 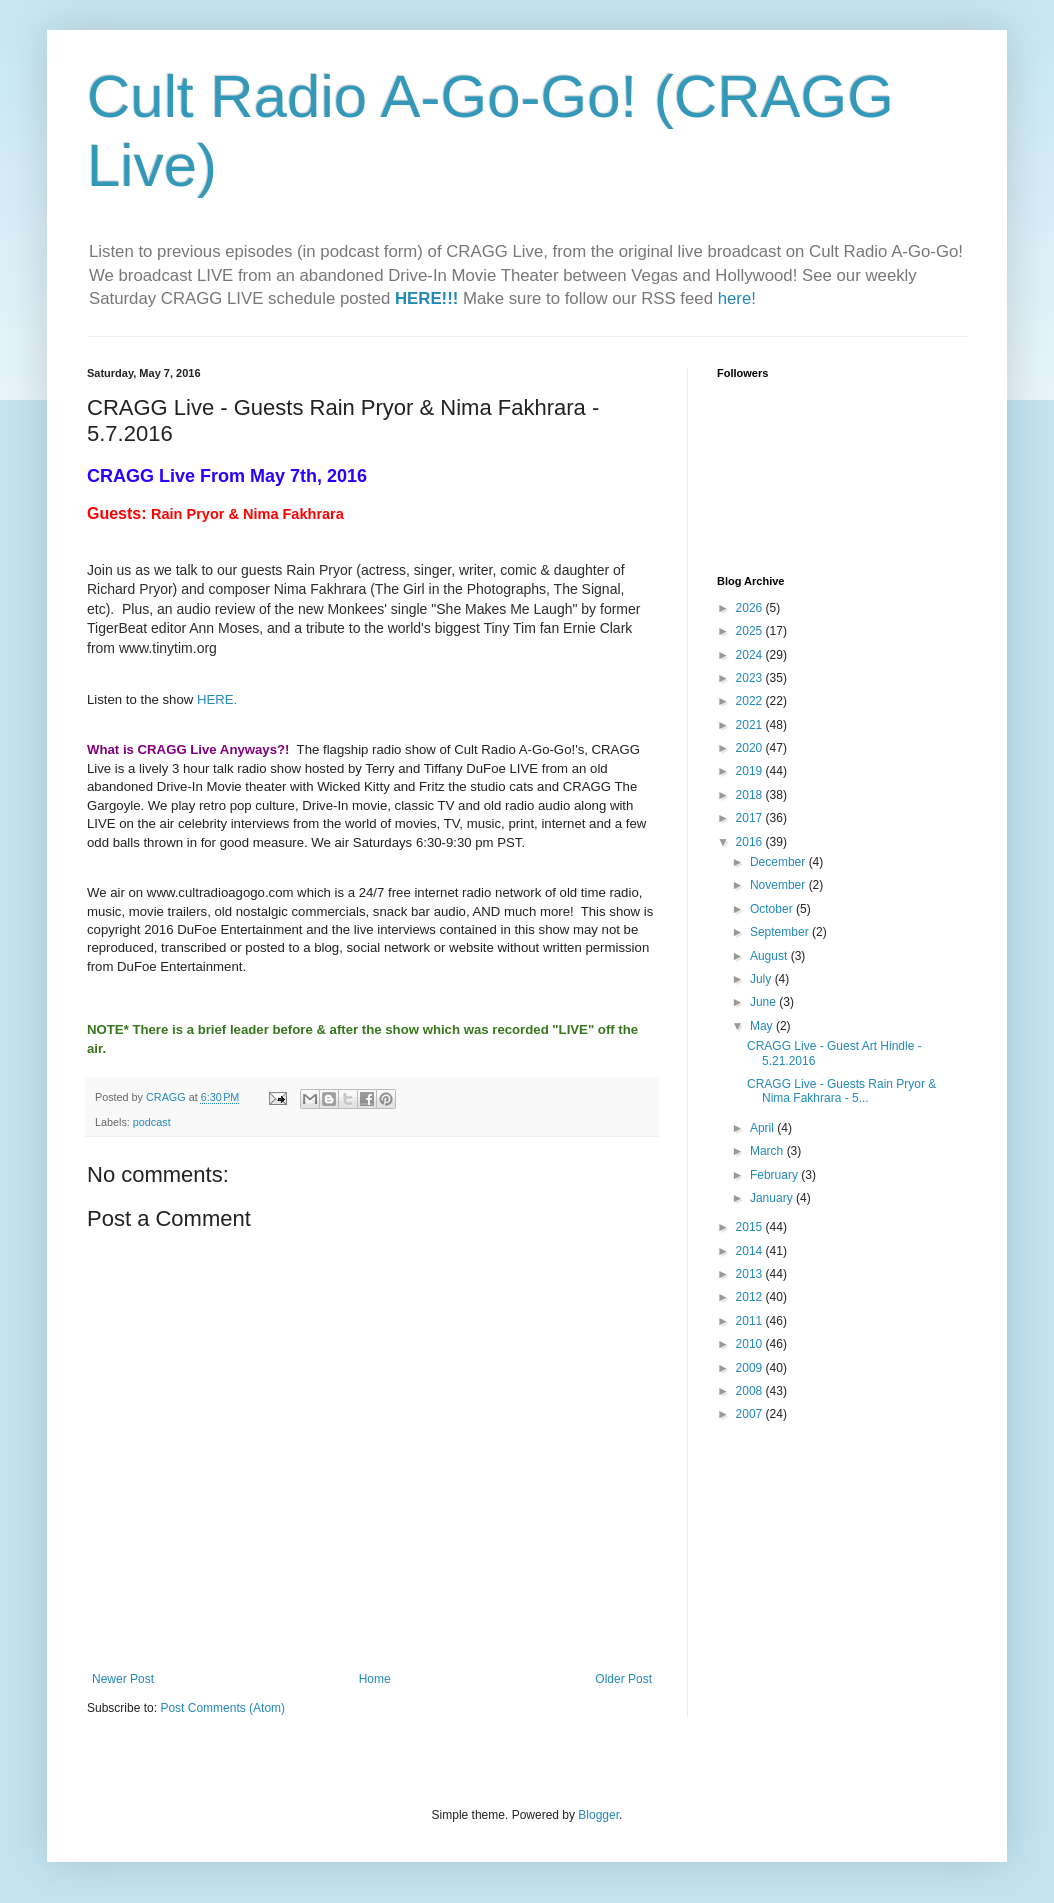 What do you see at coordinates (751, 725) in the screenshot?
I see `2021` at bounding box center [751, 725].